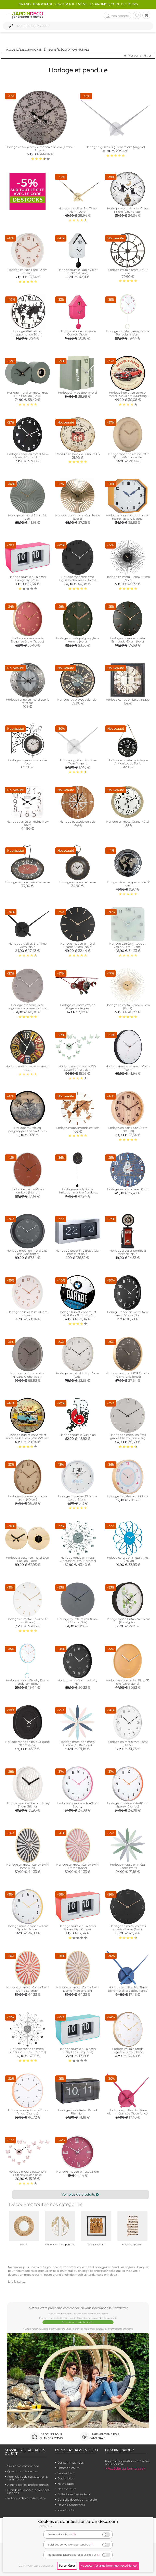 The width and height of the screenshot is (156, 2576). What do you see at coordinates (127, 210) in the screenshot?
I see `Horloge avec balancier Chats 58 cm (Deux chats)` at bounding box center [127, 210].